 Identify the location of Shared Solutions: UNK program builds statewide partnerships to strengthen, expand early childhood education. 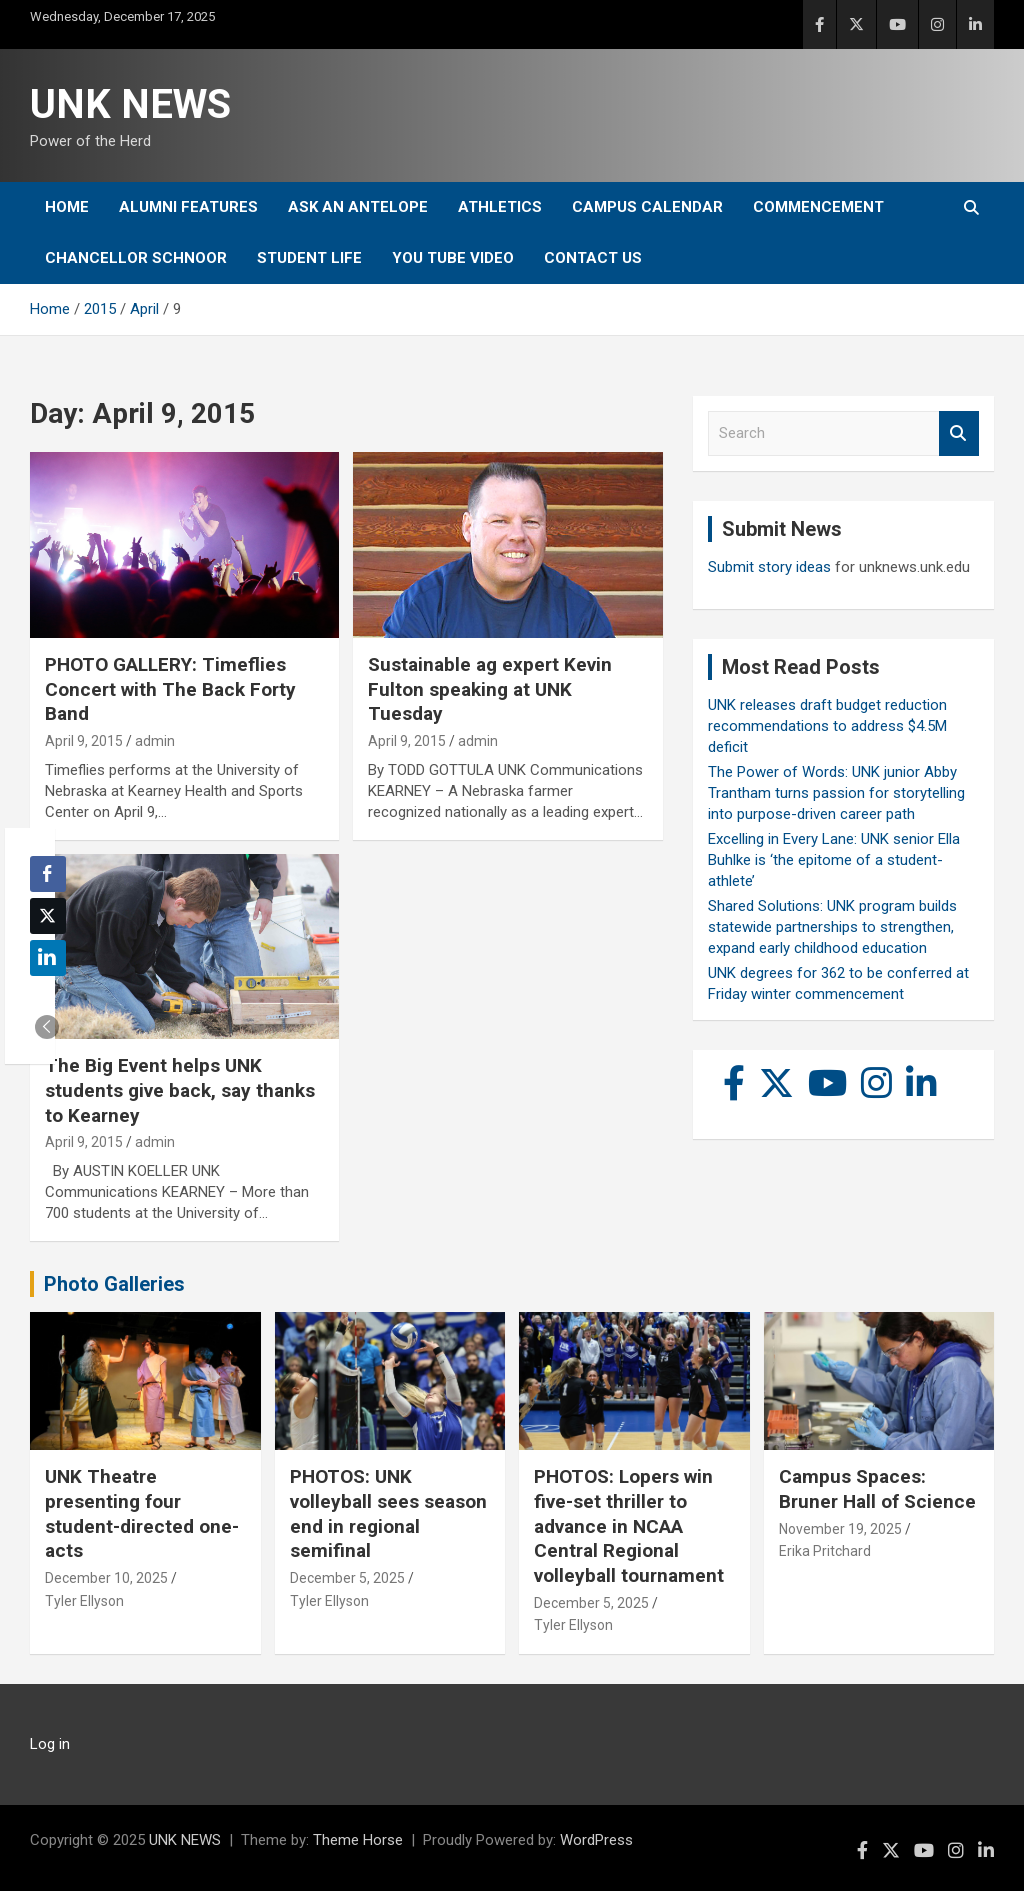
(832, 927).